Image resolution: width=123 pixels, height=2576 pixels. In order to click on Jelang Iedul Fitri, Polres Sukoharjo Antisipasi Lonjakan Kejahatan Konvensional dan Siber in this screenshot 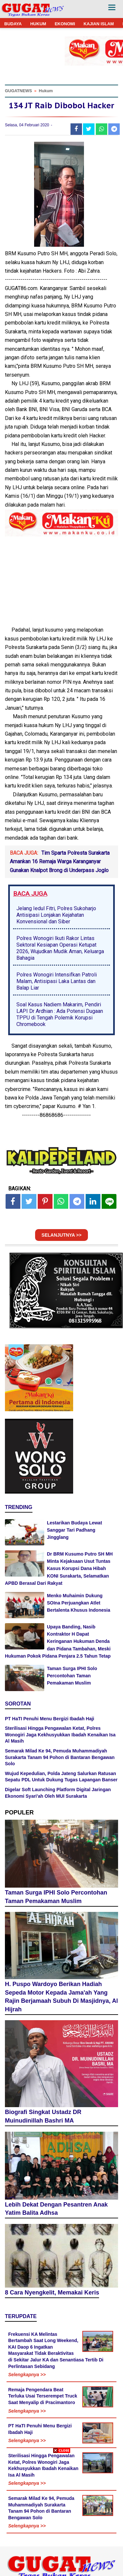, I will do `click(56, 915)`.